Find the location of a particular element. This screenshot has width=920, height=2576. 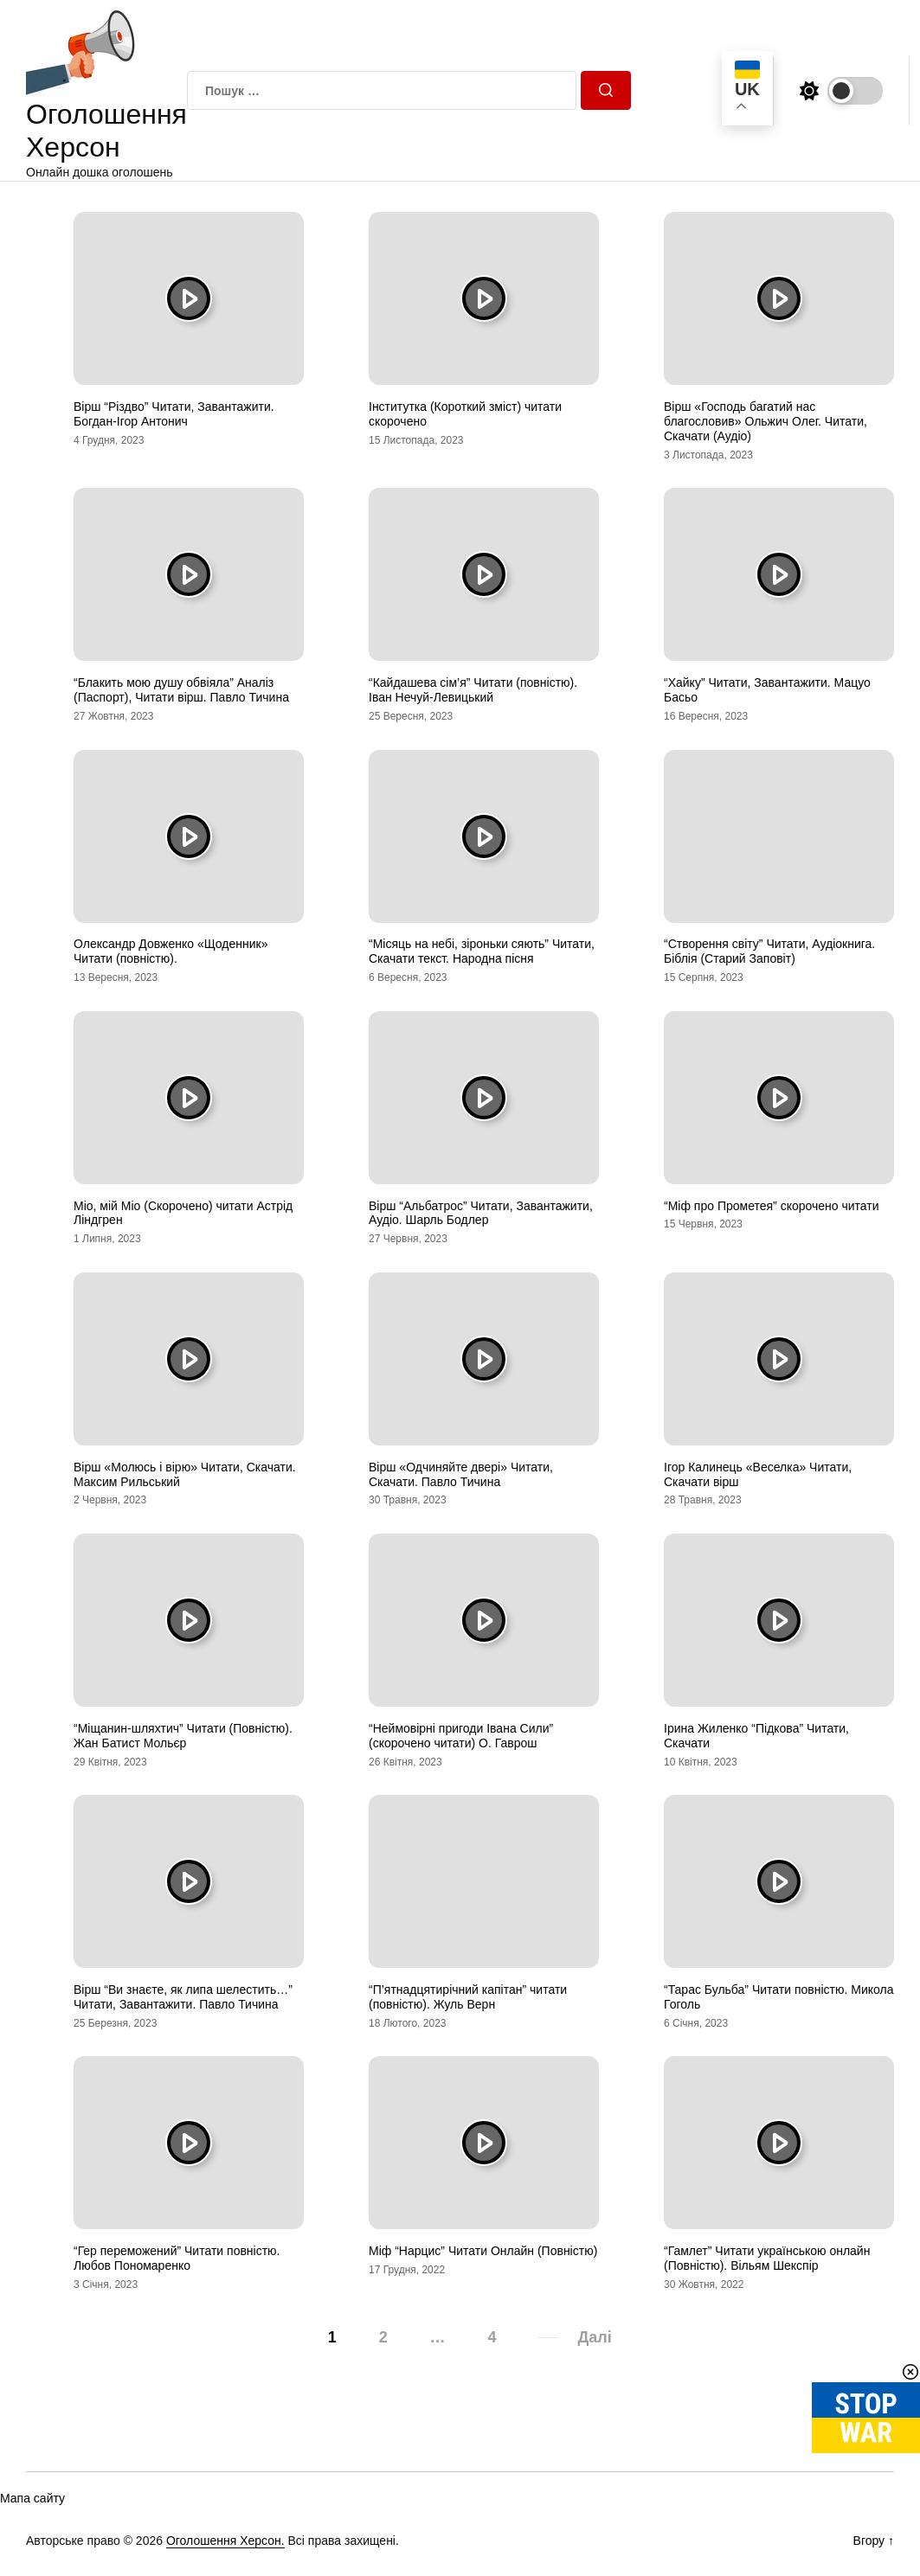

“Неймовірні пригоди Івана Сили” (скорочено читати) О. Гаврош is located at coordinates (461, 1735).